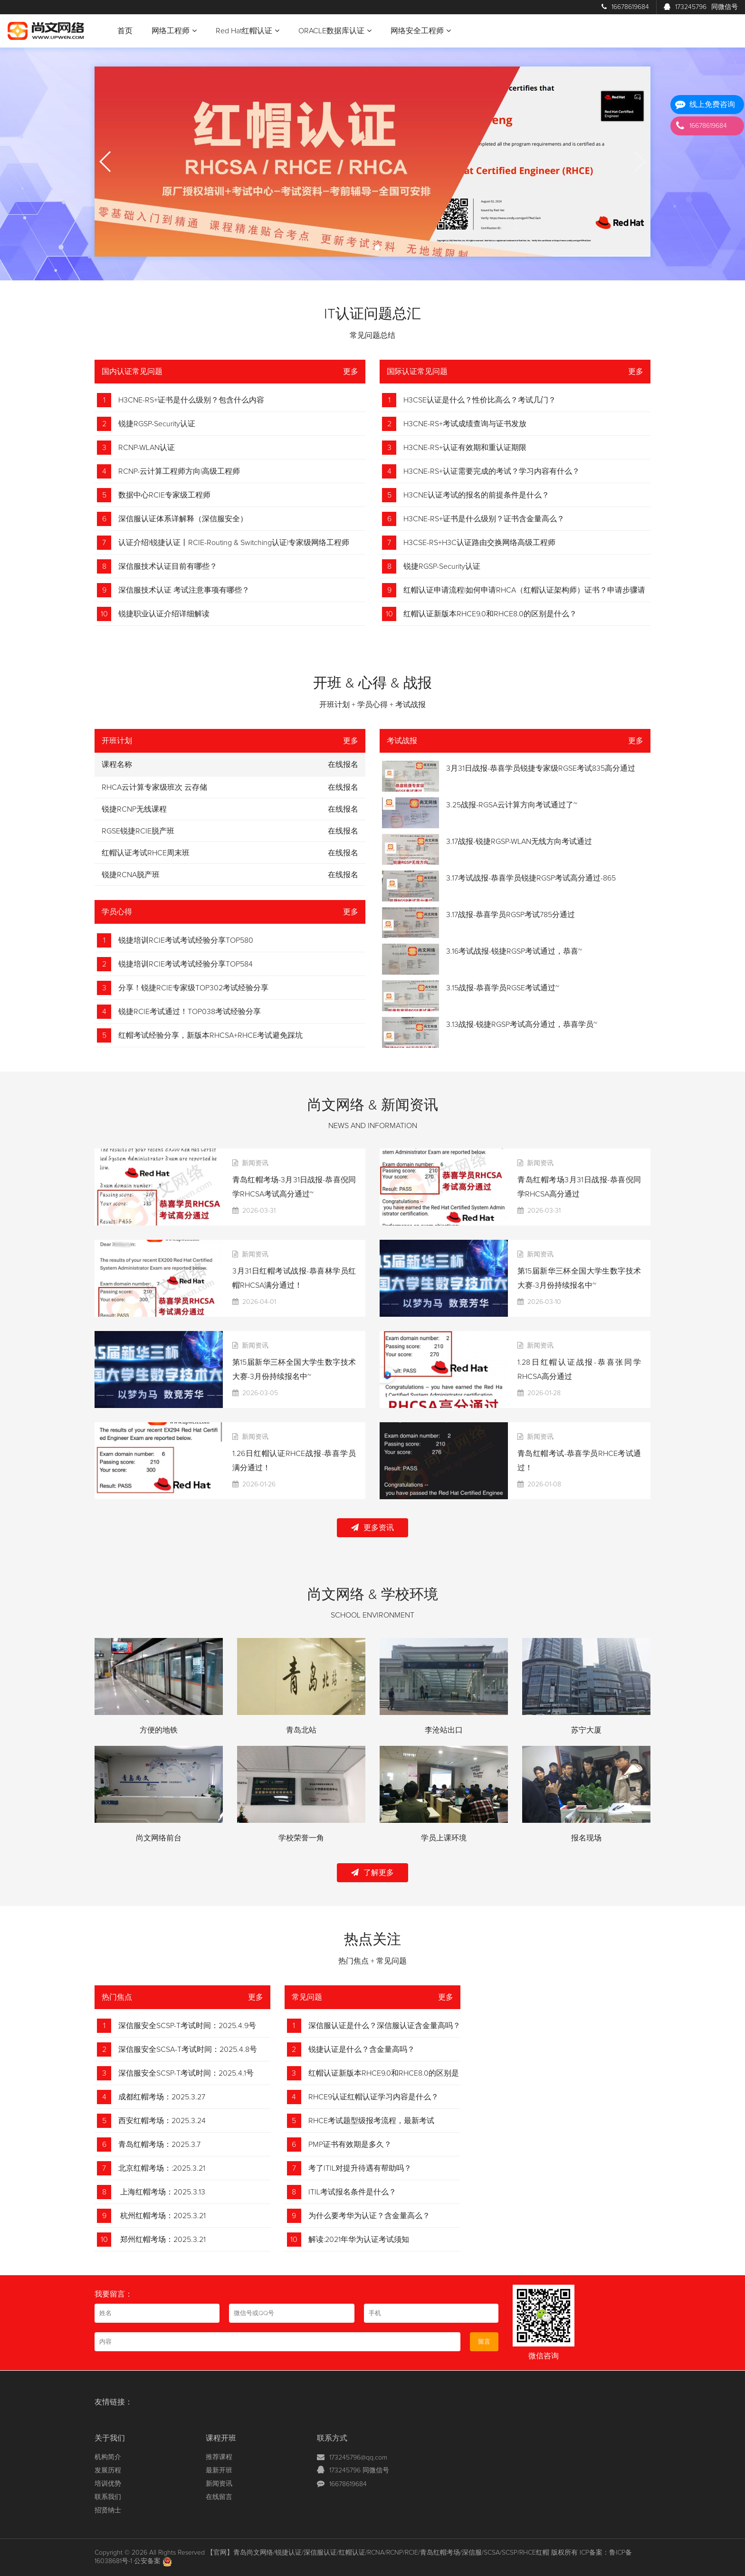 The image size is (745, 2576). I want to click on H3CNE-RS+证书是什么级别？包含什么内容, so click(191, 400).